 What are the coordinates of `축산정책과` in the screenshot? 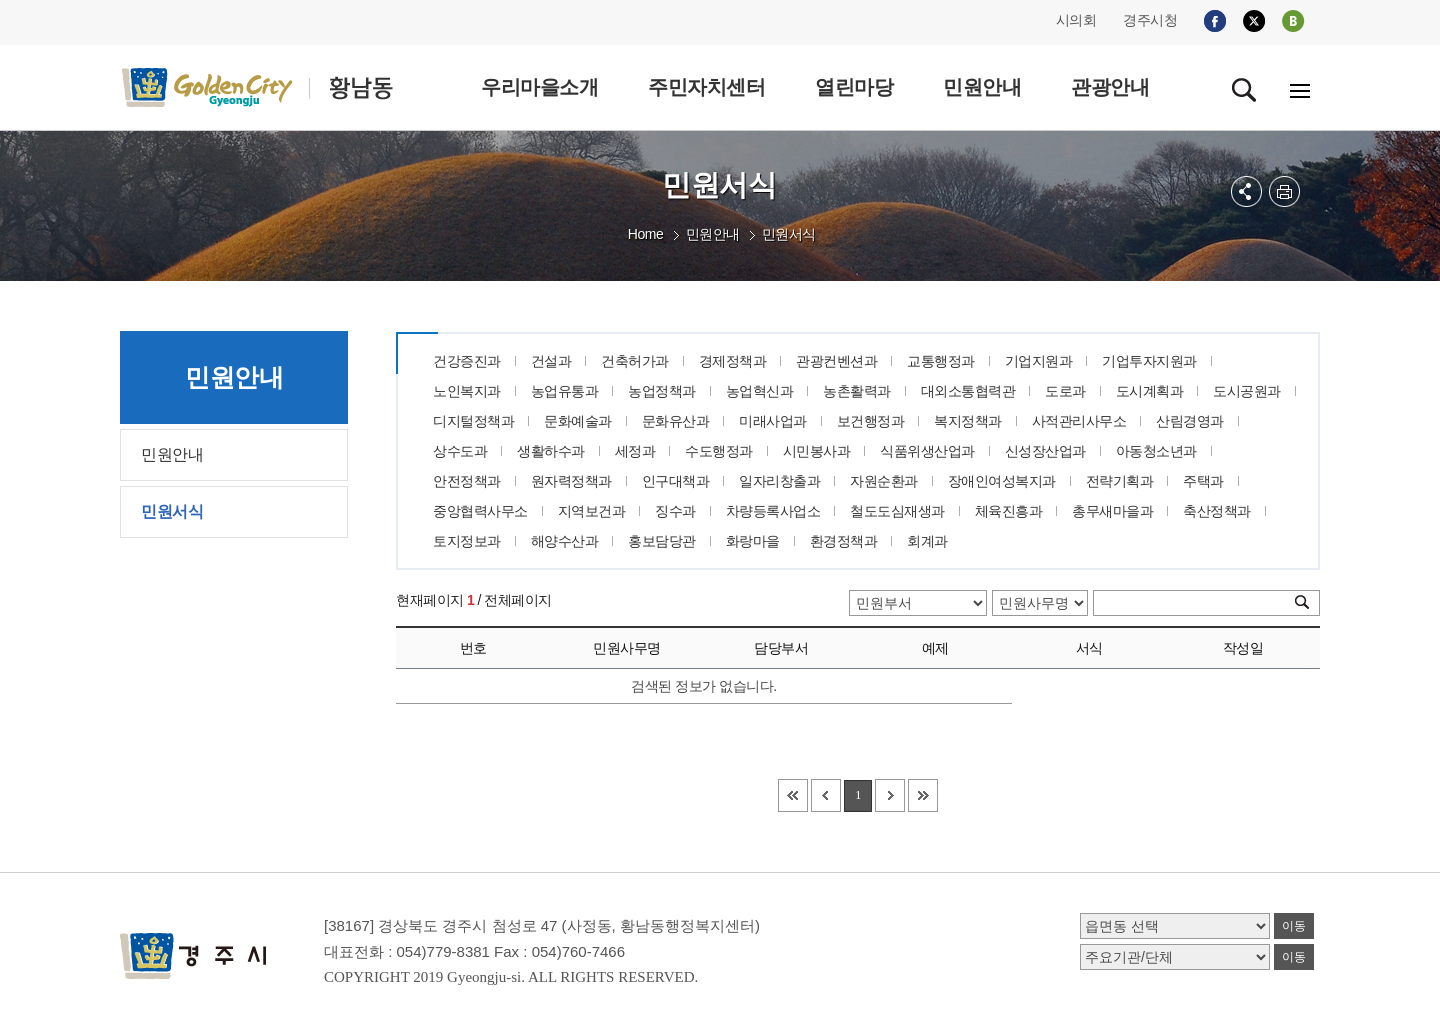 It's located at (1217, 511).